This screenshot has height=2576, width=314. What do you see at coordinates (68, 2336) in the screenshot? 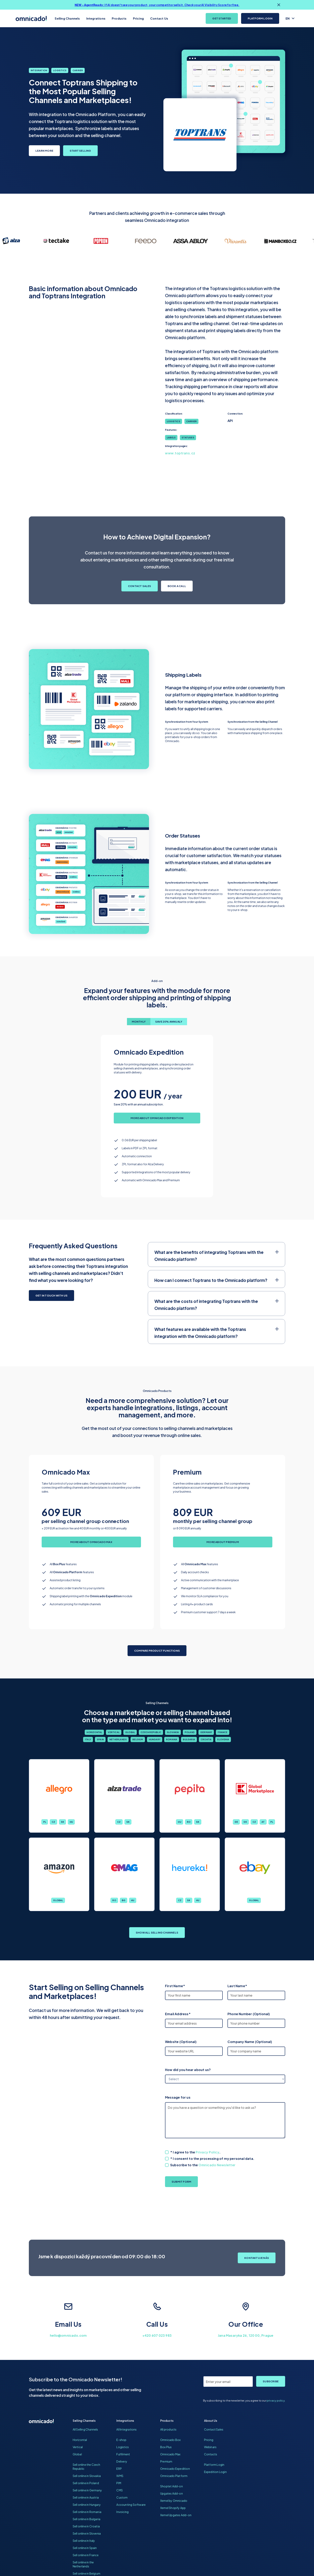
I see `hello@omnicado.com` at bounding box center [68, 2336].